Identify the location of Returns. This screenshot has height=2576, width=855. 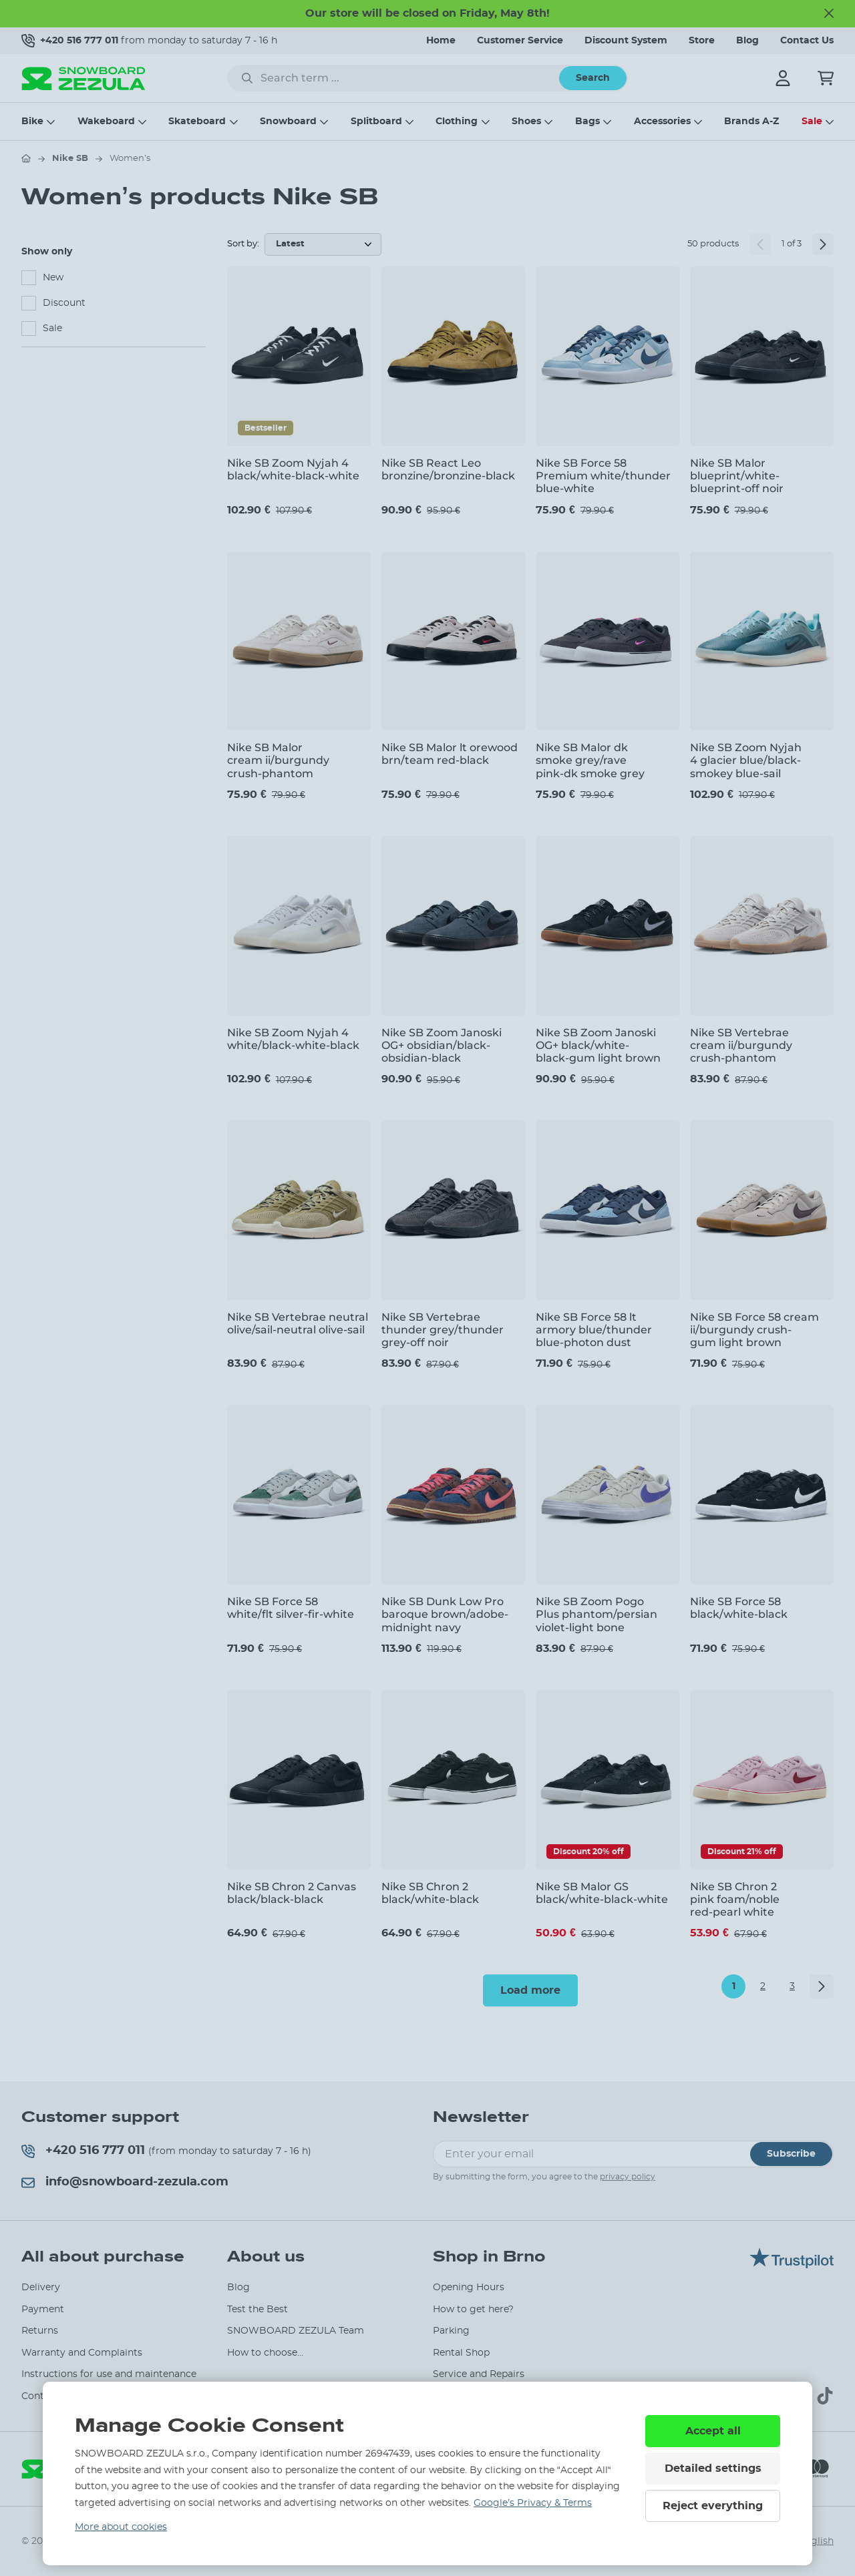
(39, 2331).